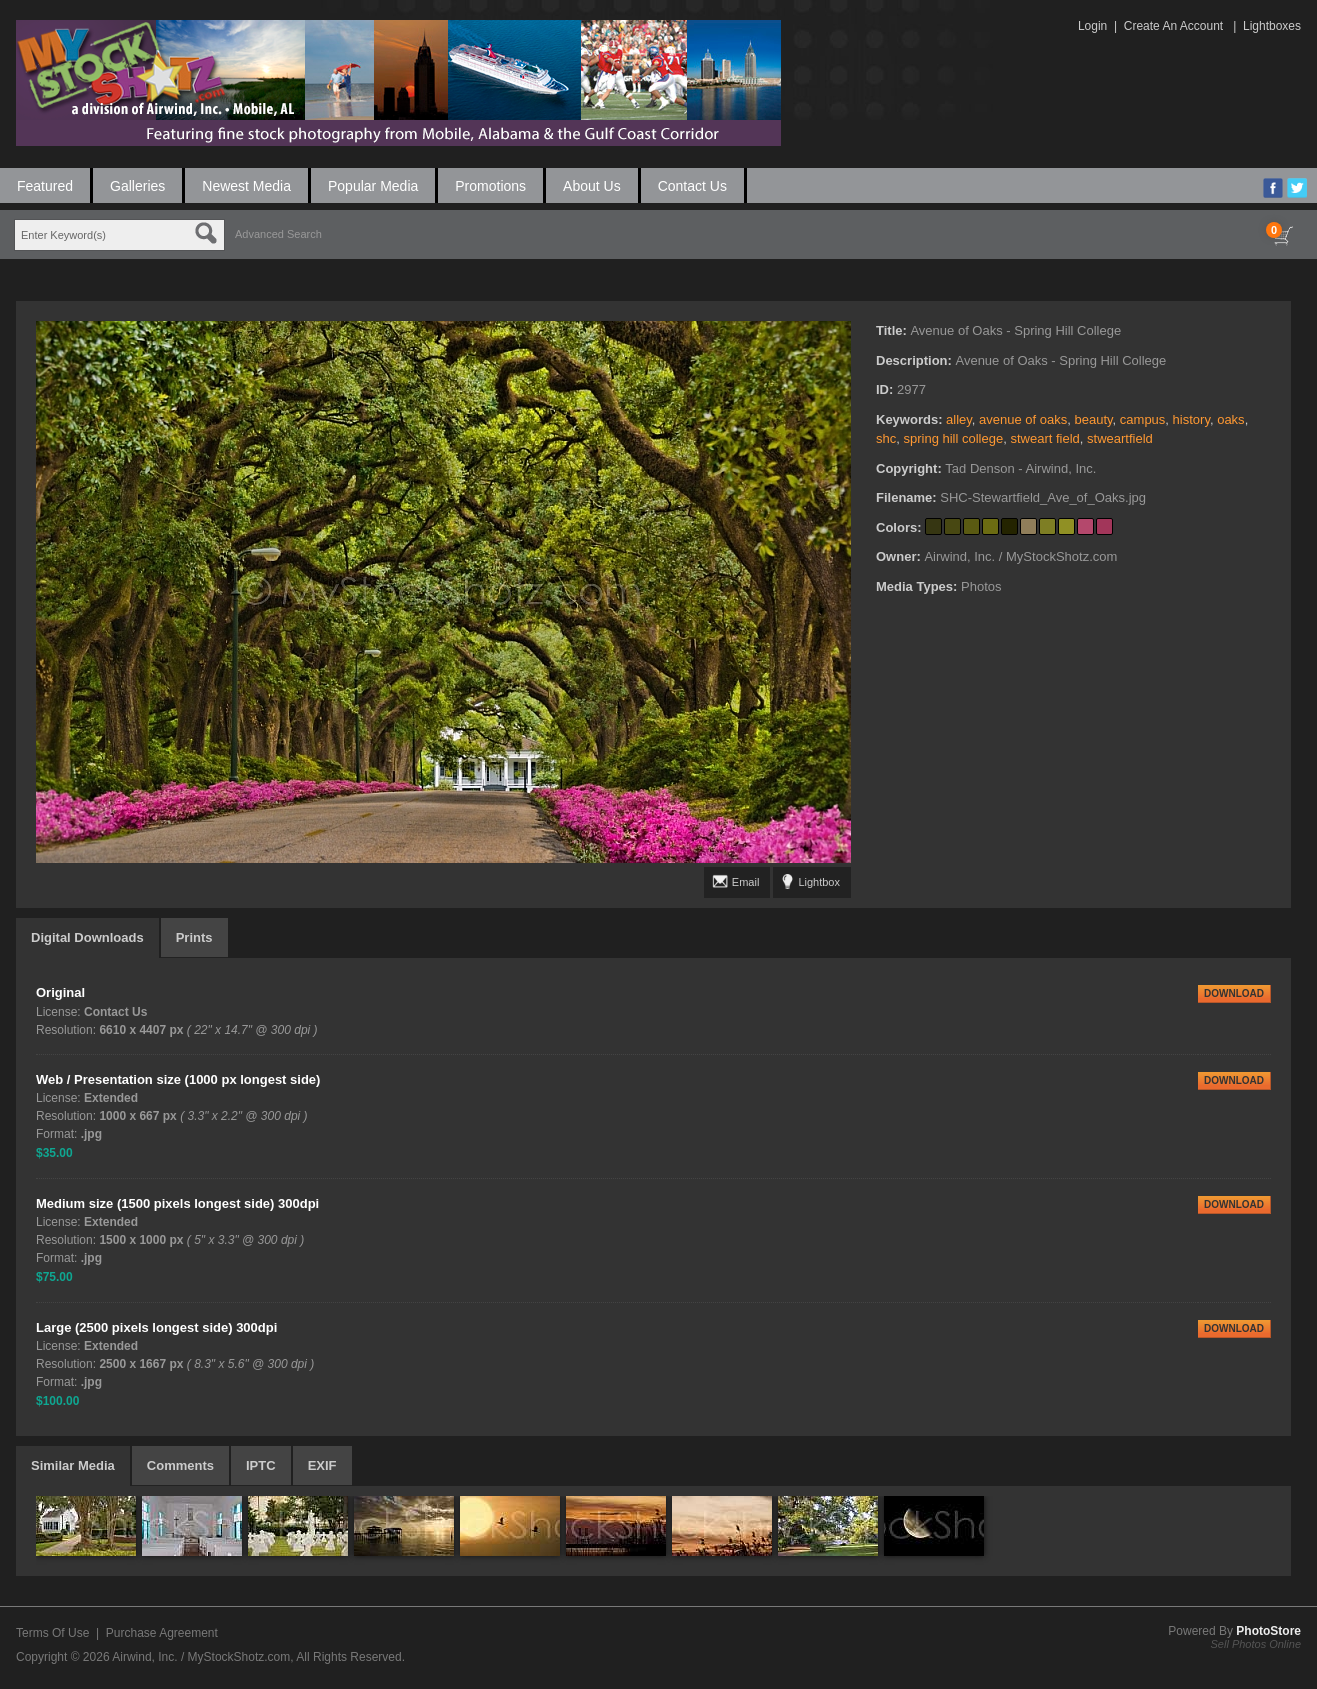 The image size is (1317, 1689). What do you see at coordinates (1234, 993) in the screenshot?
I see `DOWNLOAD` at bounding box center [1234, 993].